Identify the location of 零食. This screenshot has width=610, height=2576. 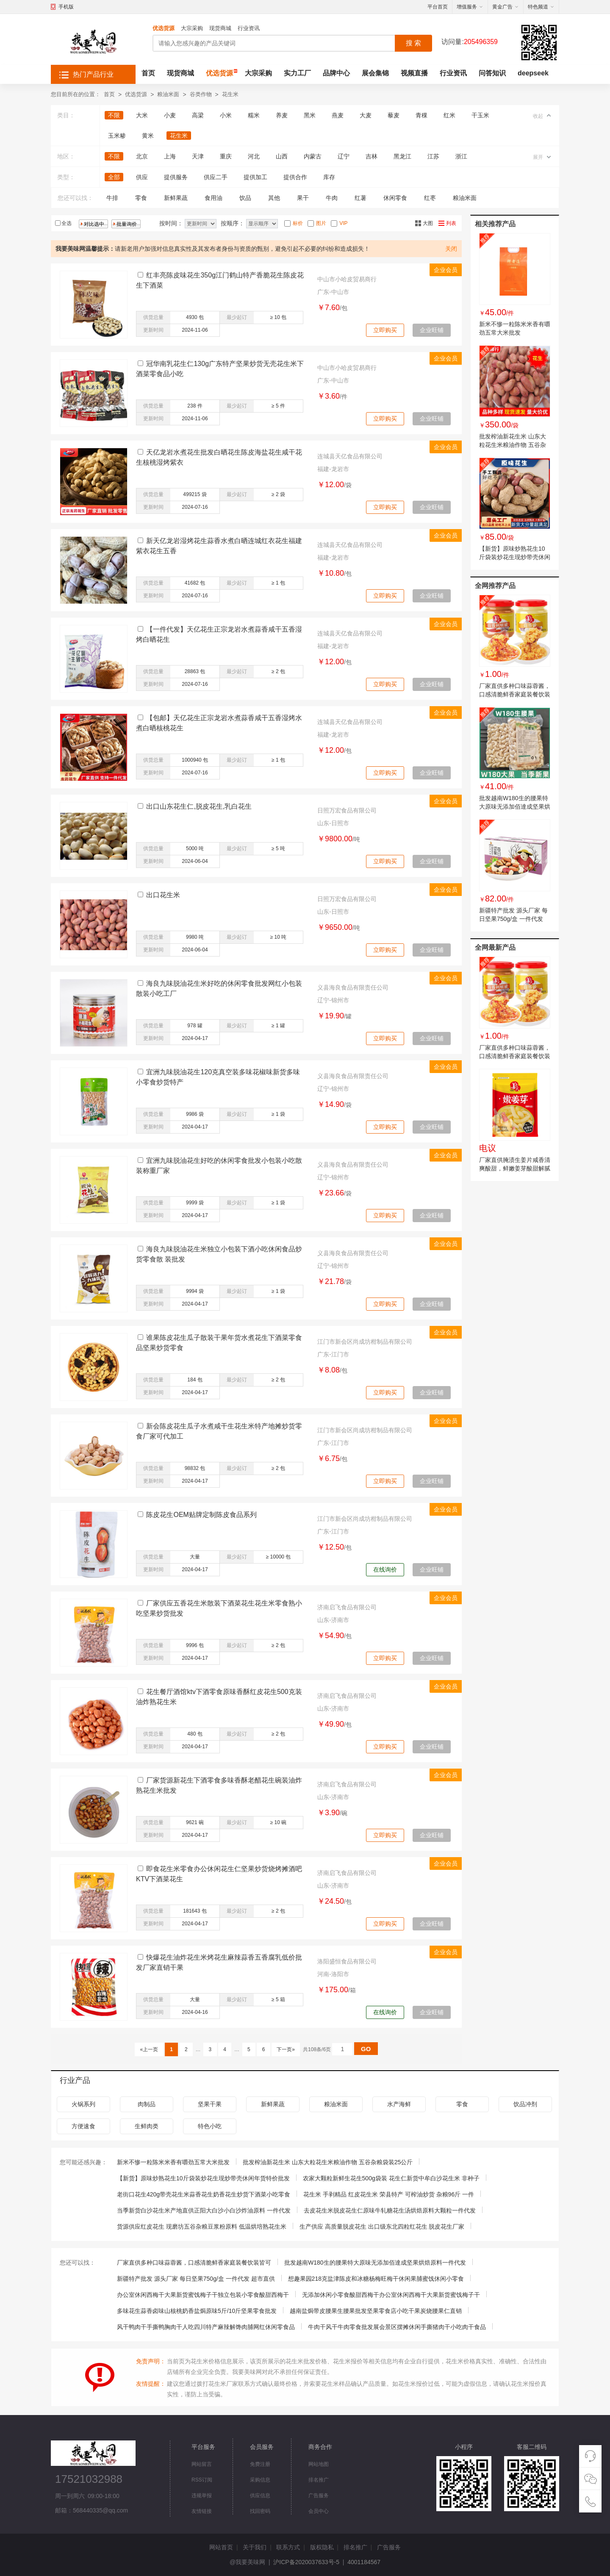
(141, 197).